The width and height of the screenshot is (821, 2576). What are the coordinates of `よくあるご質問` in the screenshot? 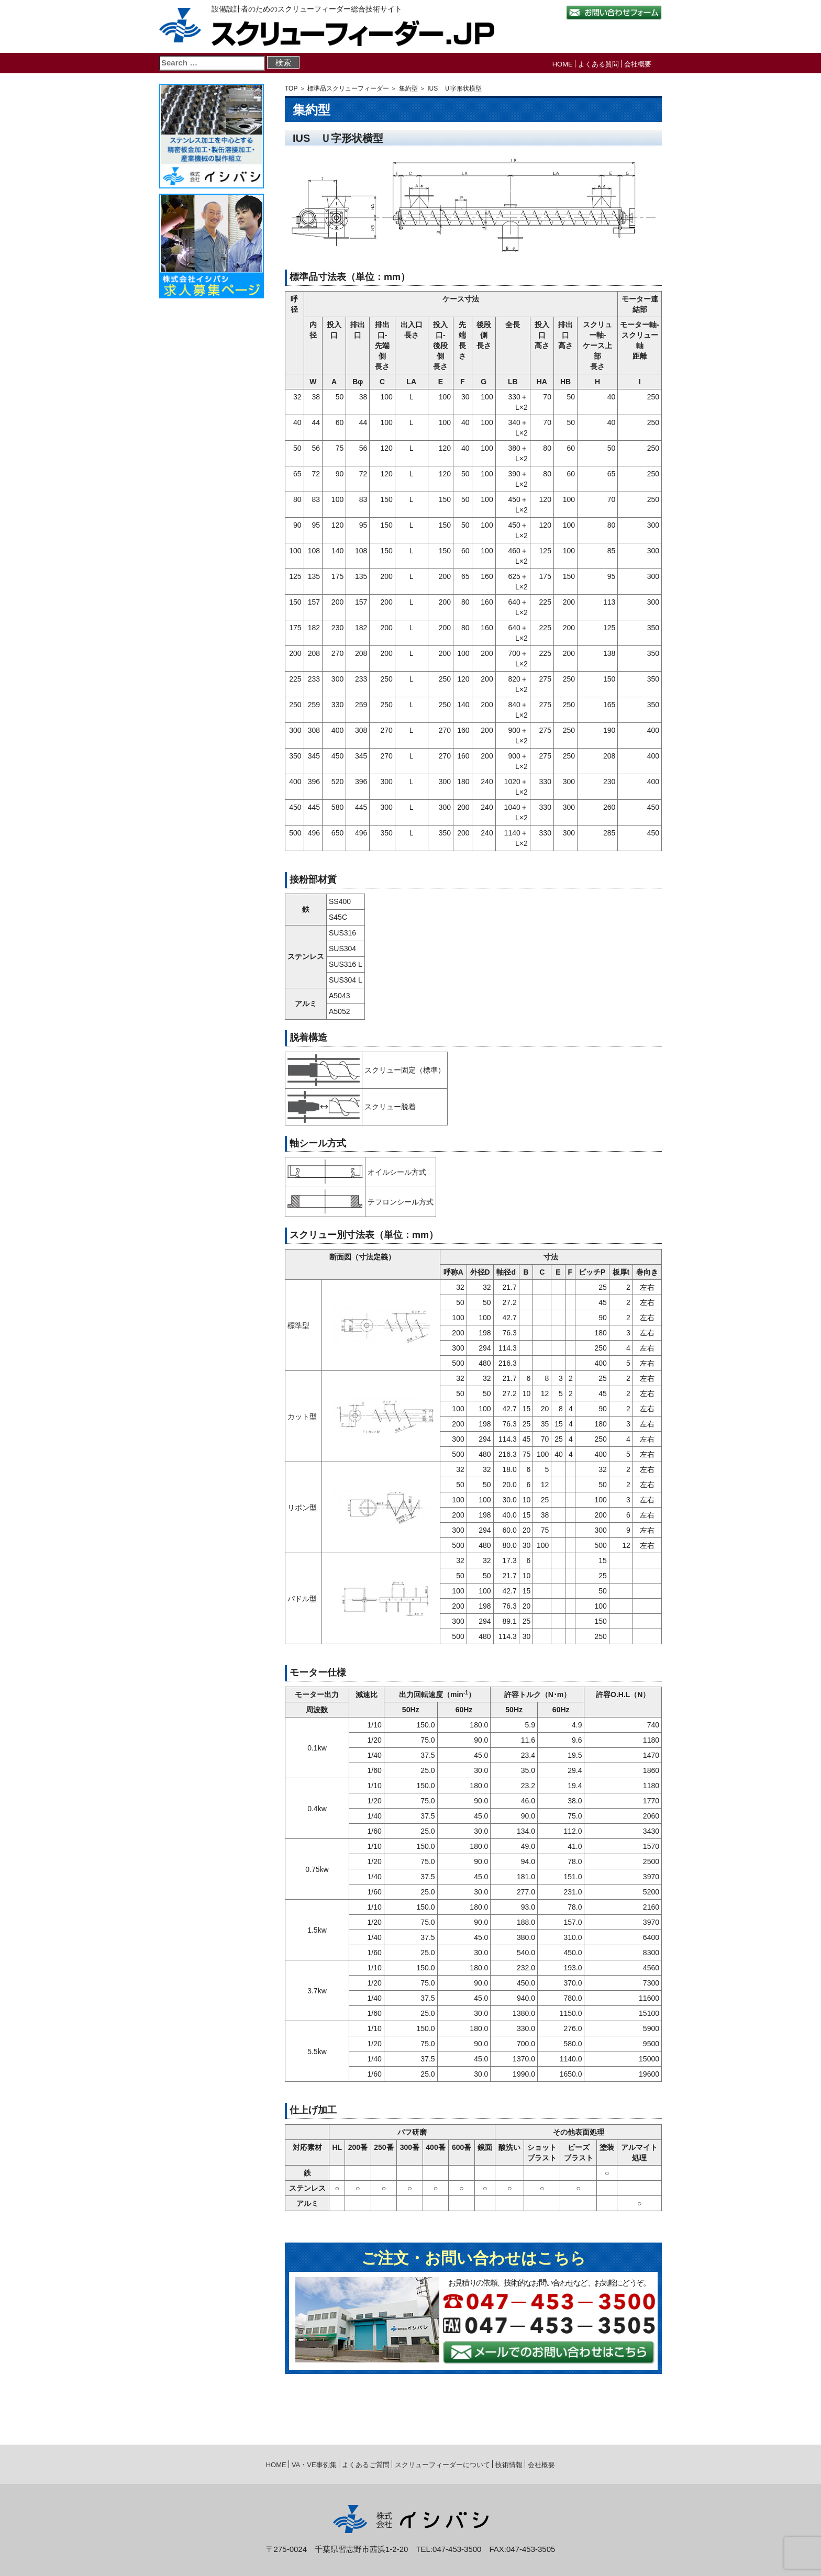 It's located at (366, 2465).